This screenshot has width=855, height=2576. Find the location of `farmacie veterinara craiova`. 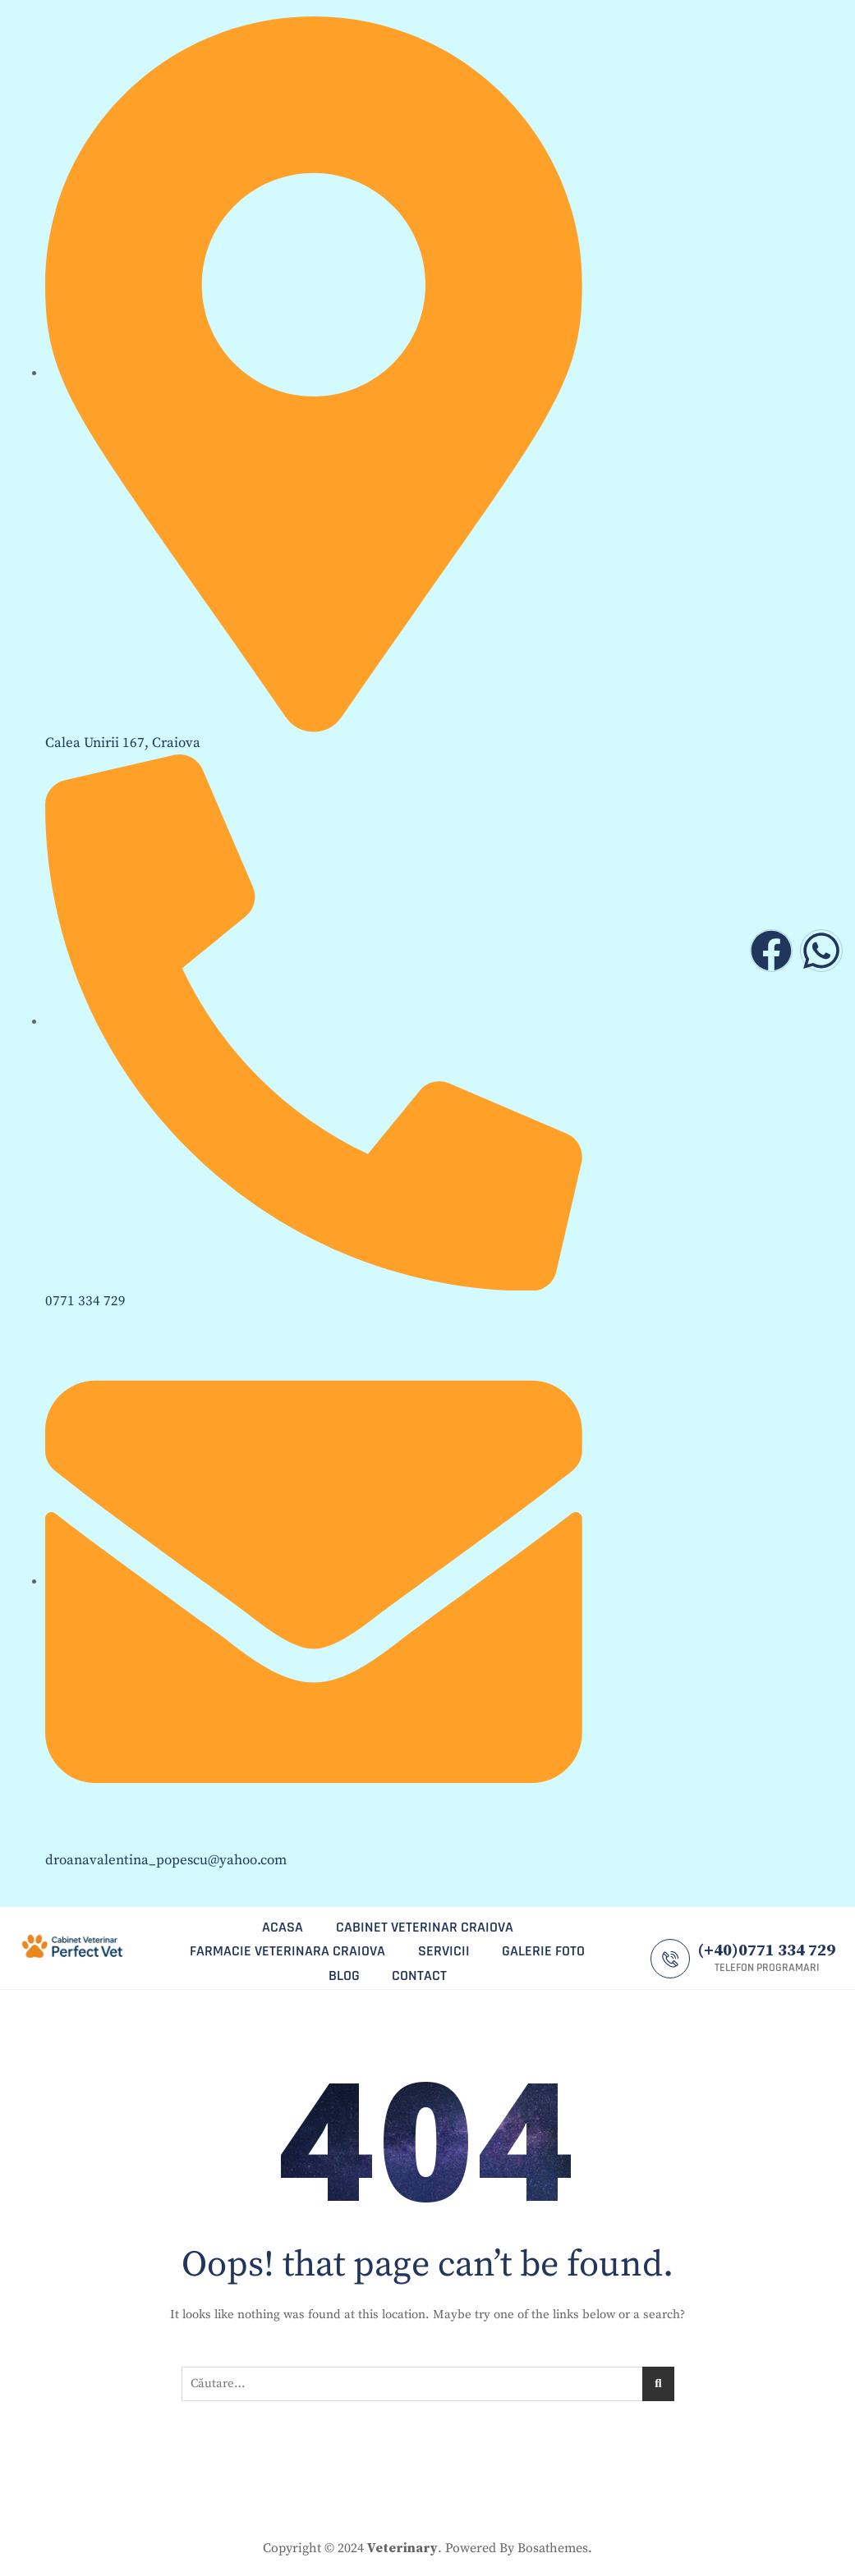

farmacie veterinara craiova is located at coordinates (287, 1950).